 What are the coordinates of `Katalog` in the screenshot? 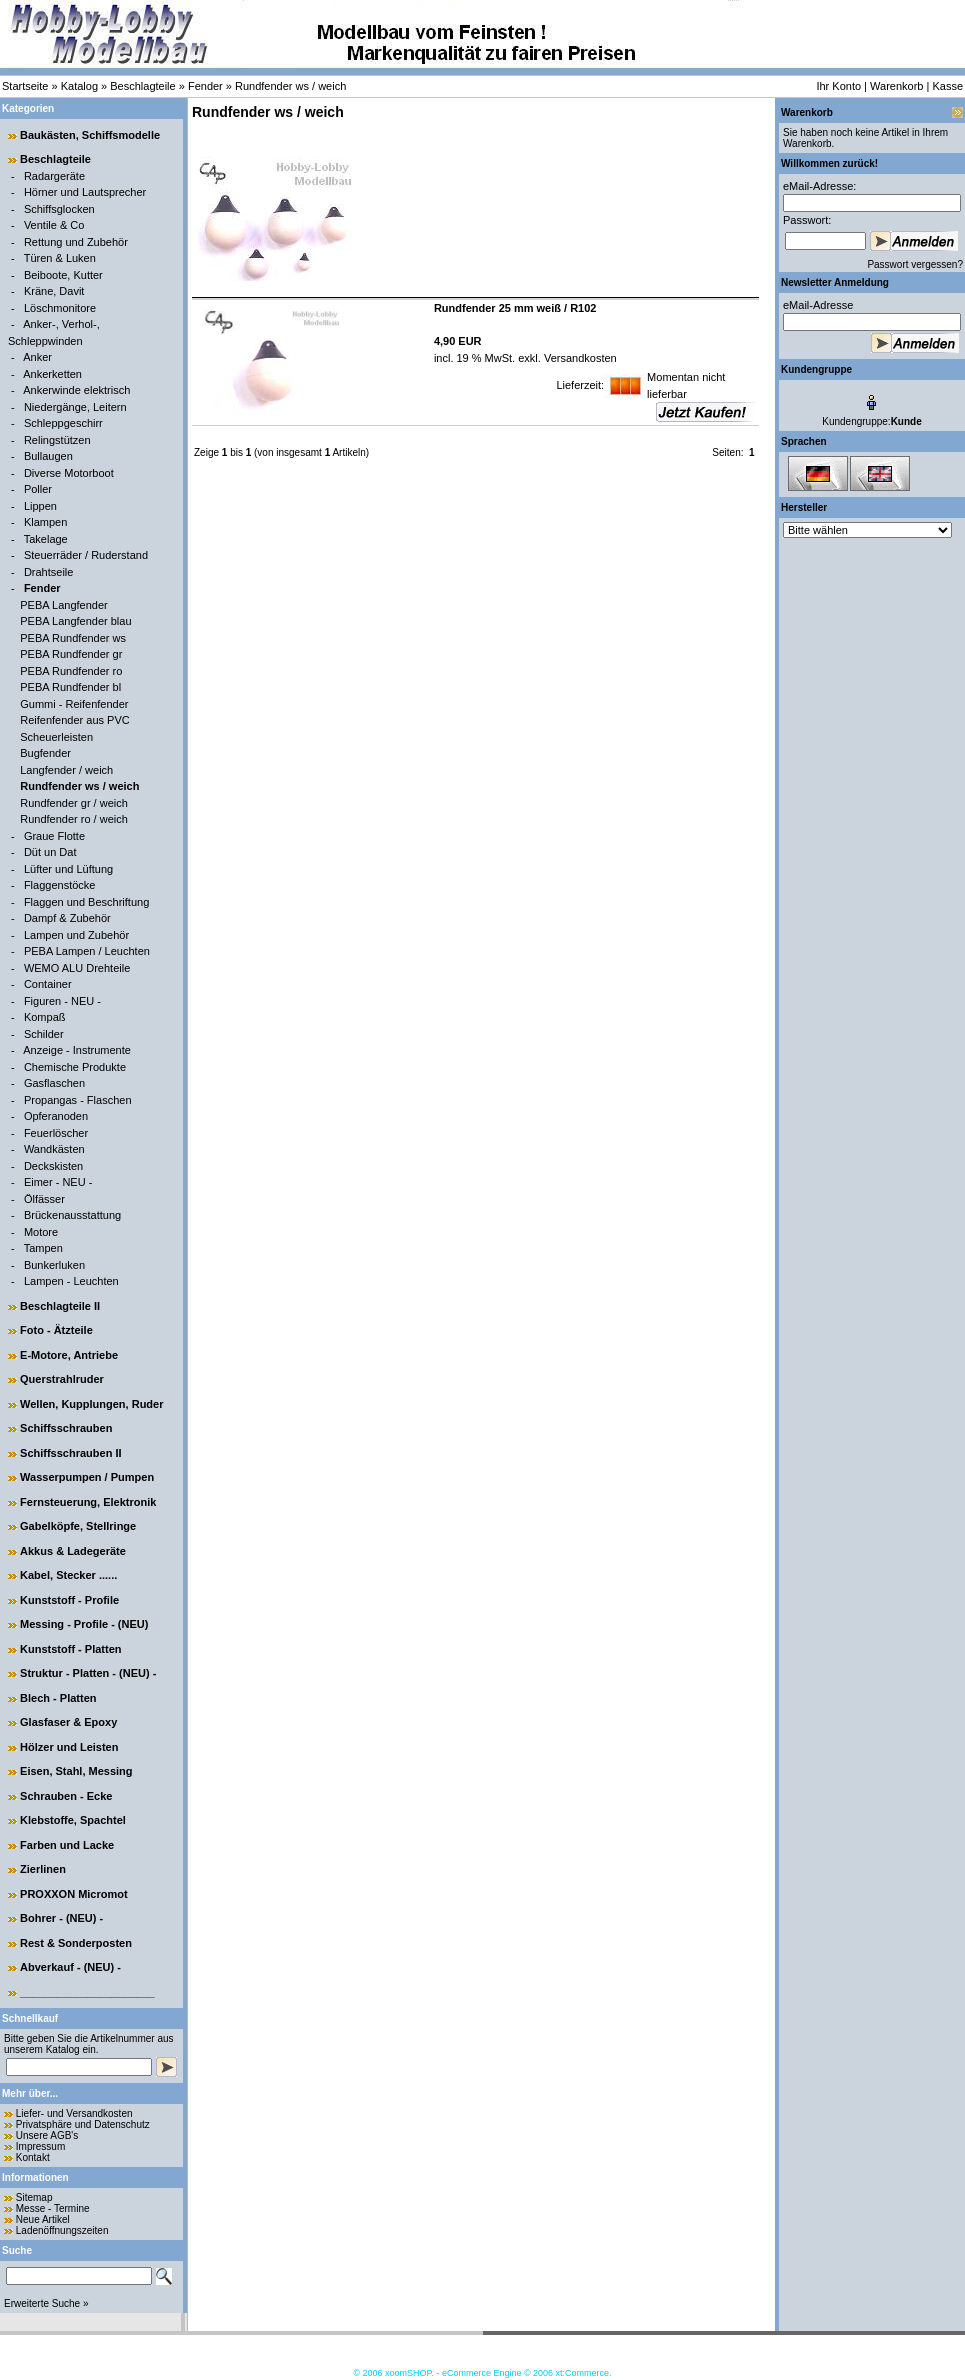 It's located at (79, 86).